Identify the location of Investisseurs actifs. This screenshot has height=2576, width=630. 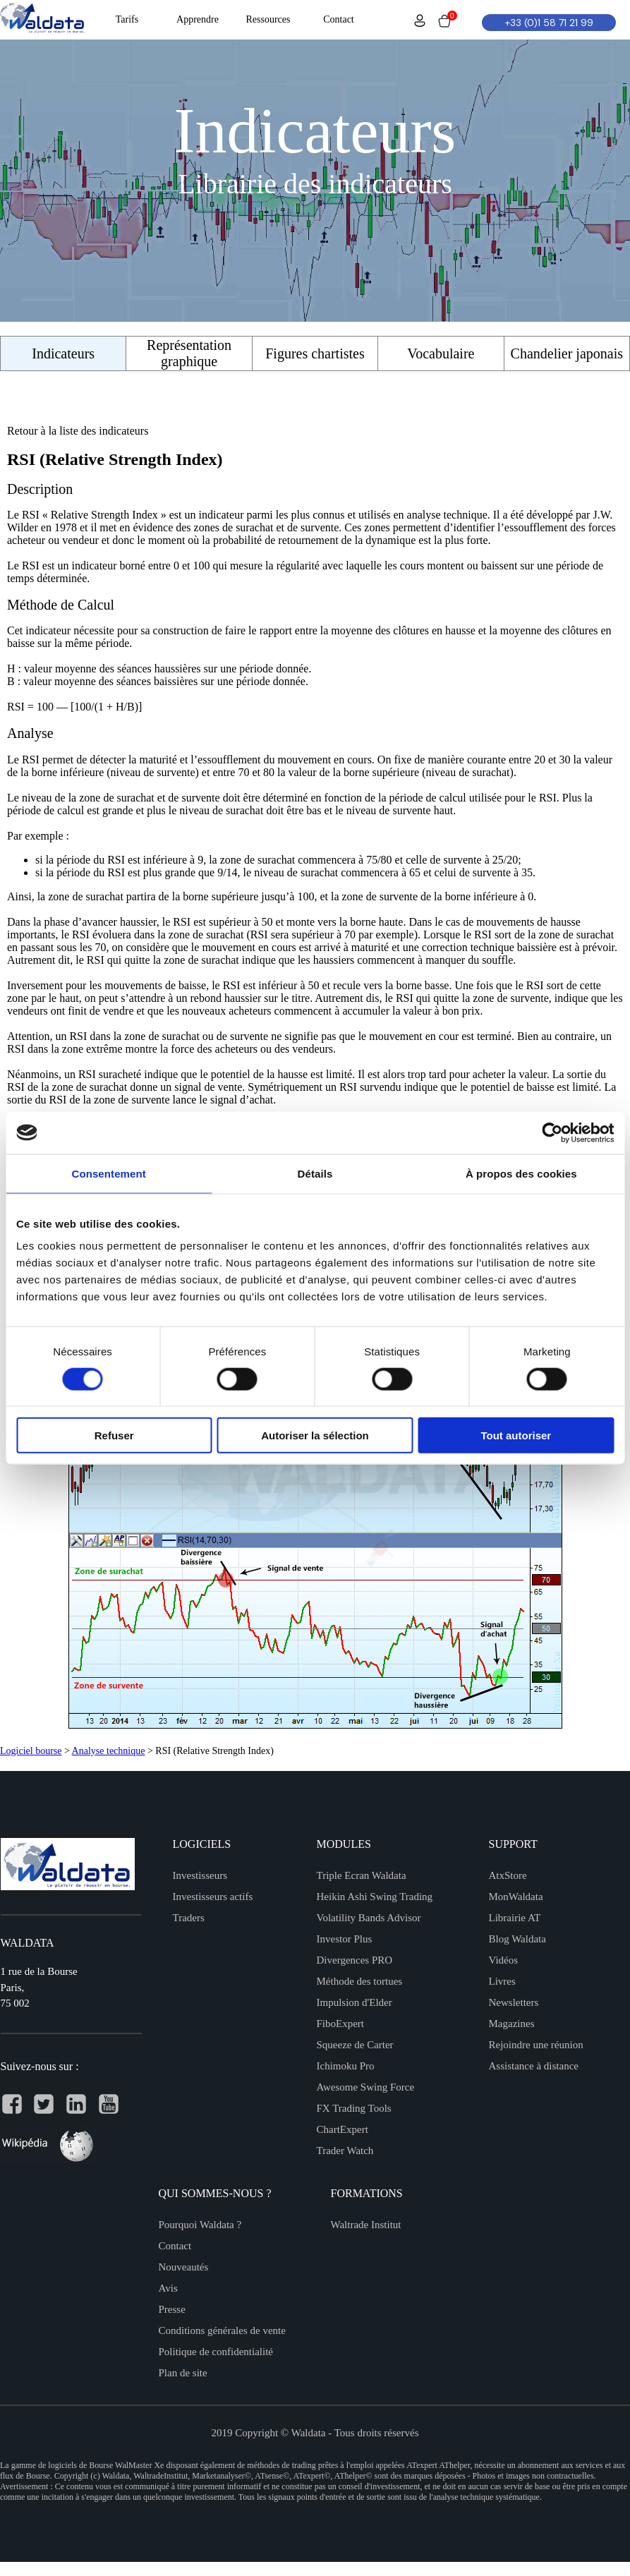
(213, 1896).